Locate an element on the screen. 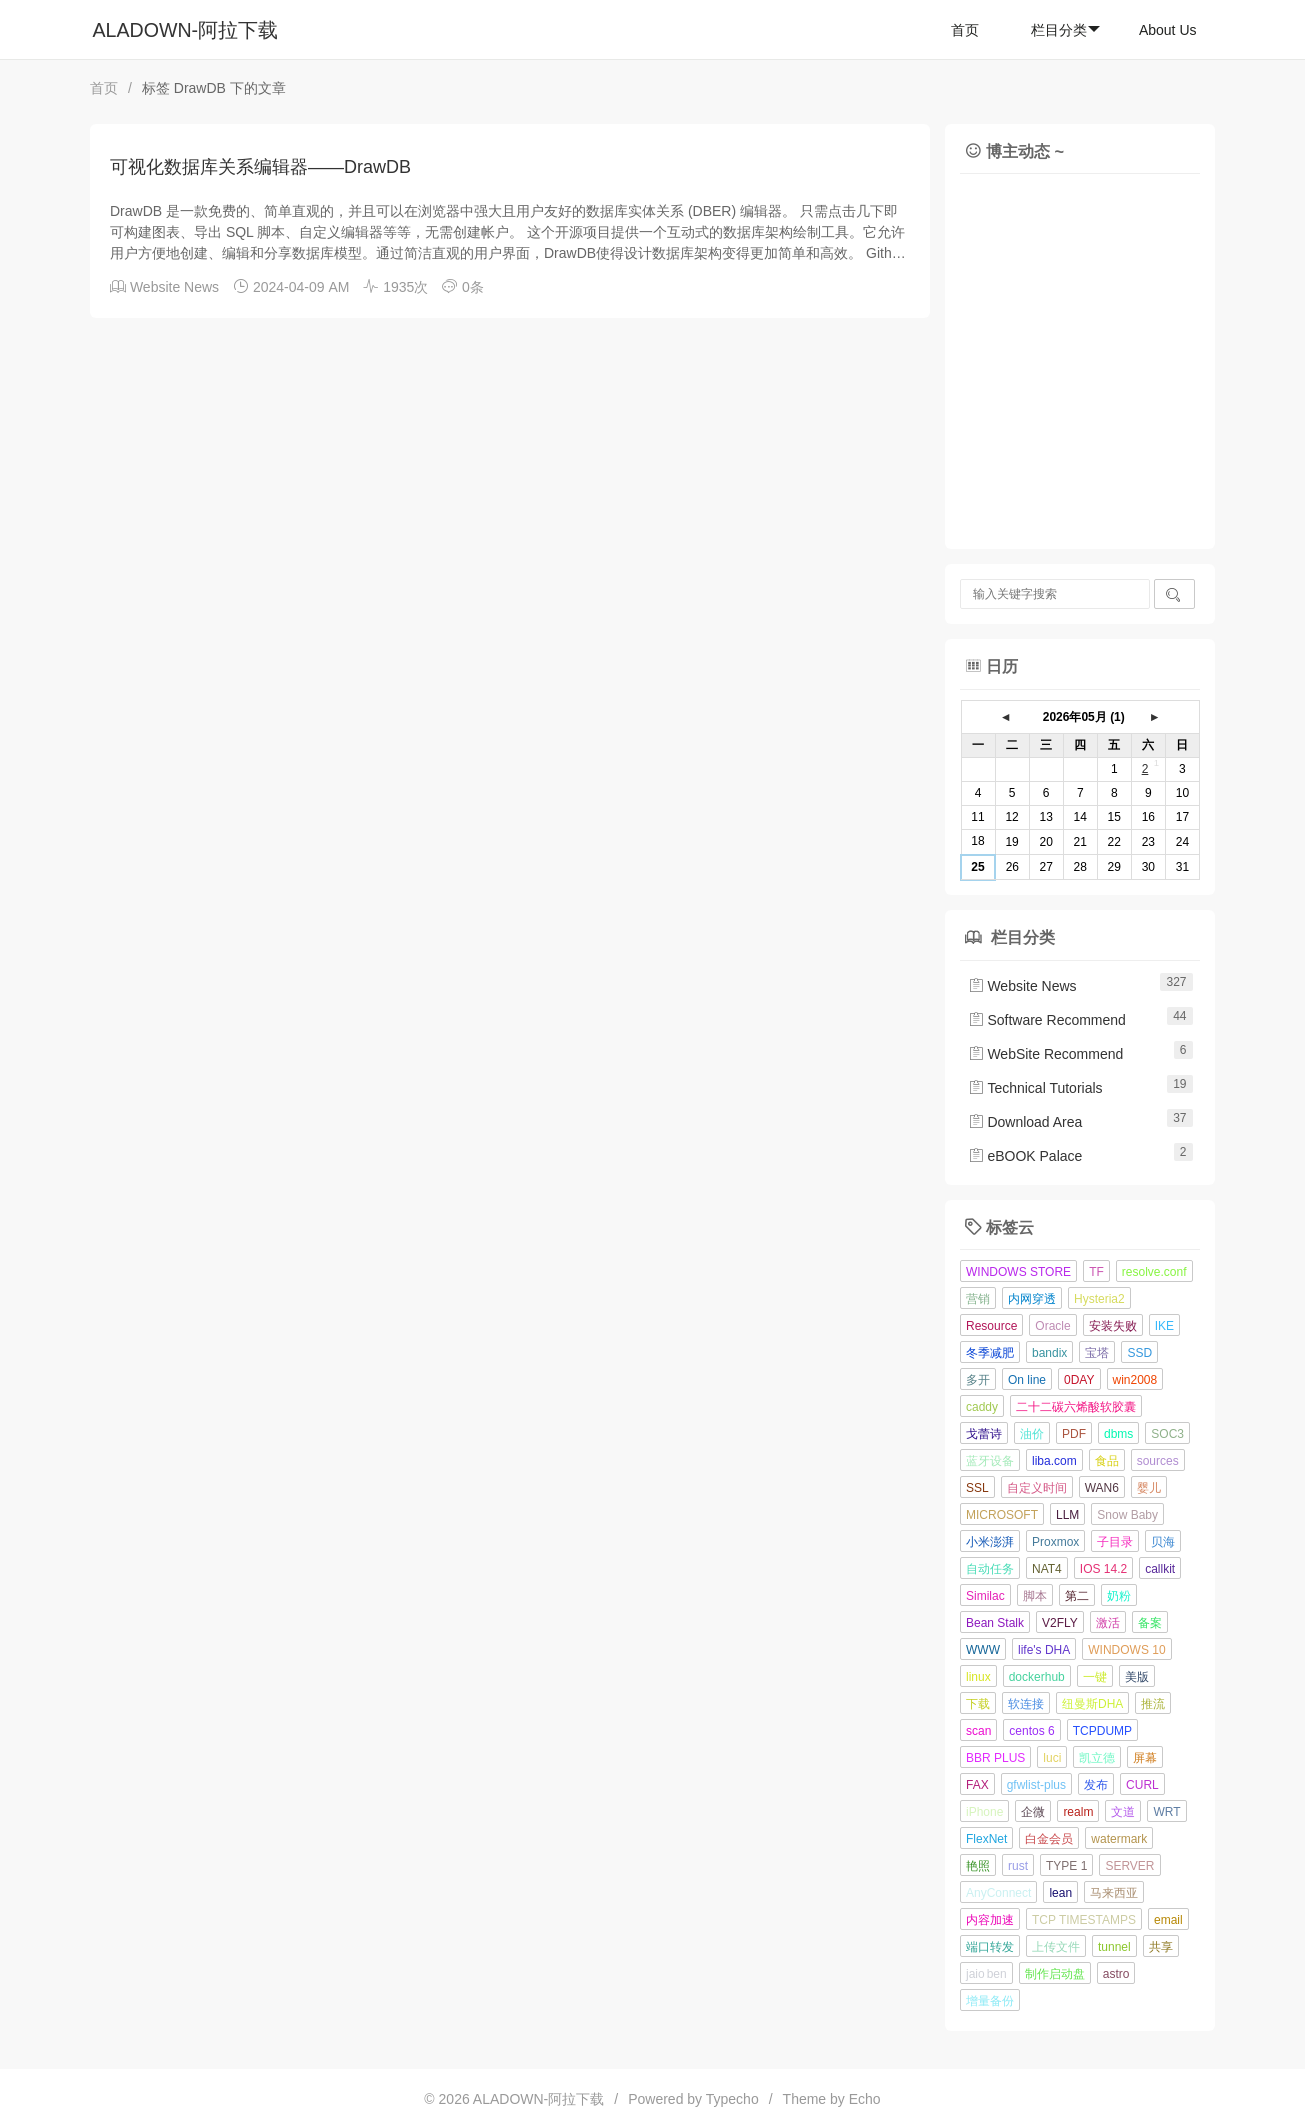  liba.com is located at coordinates (1054, 1461).